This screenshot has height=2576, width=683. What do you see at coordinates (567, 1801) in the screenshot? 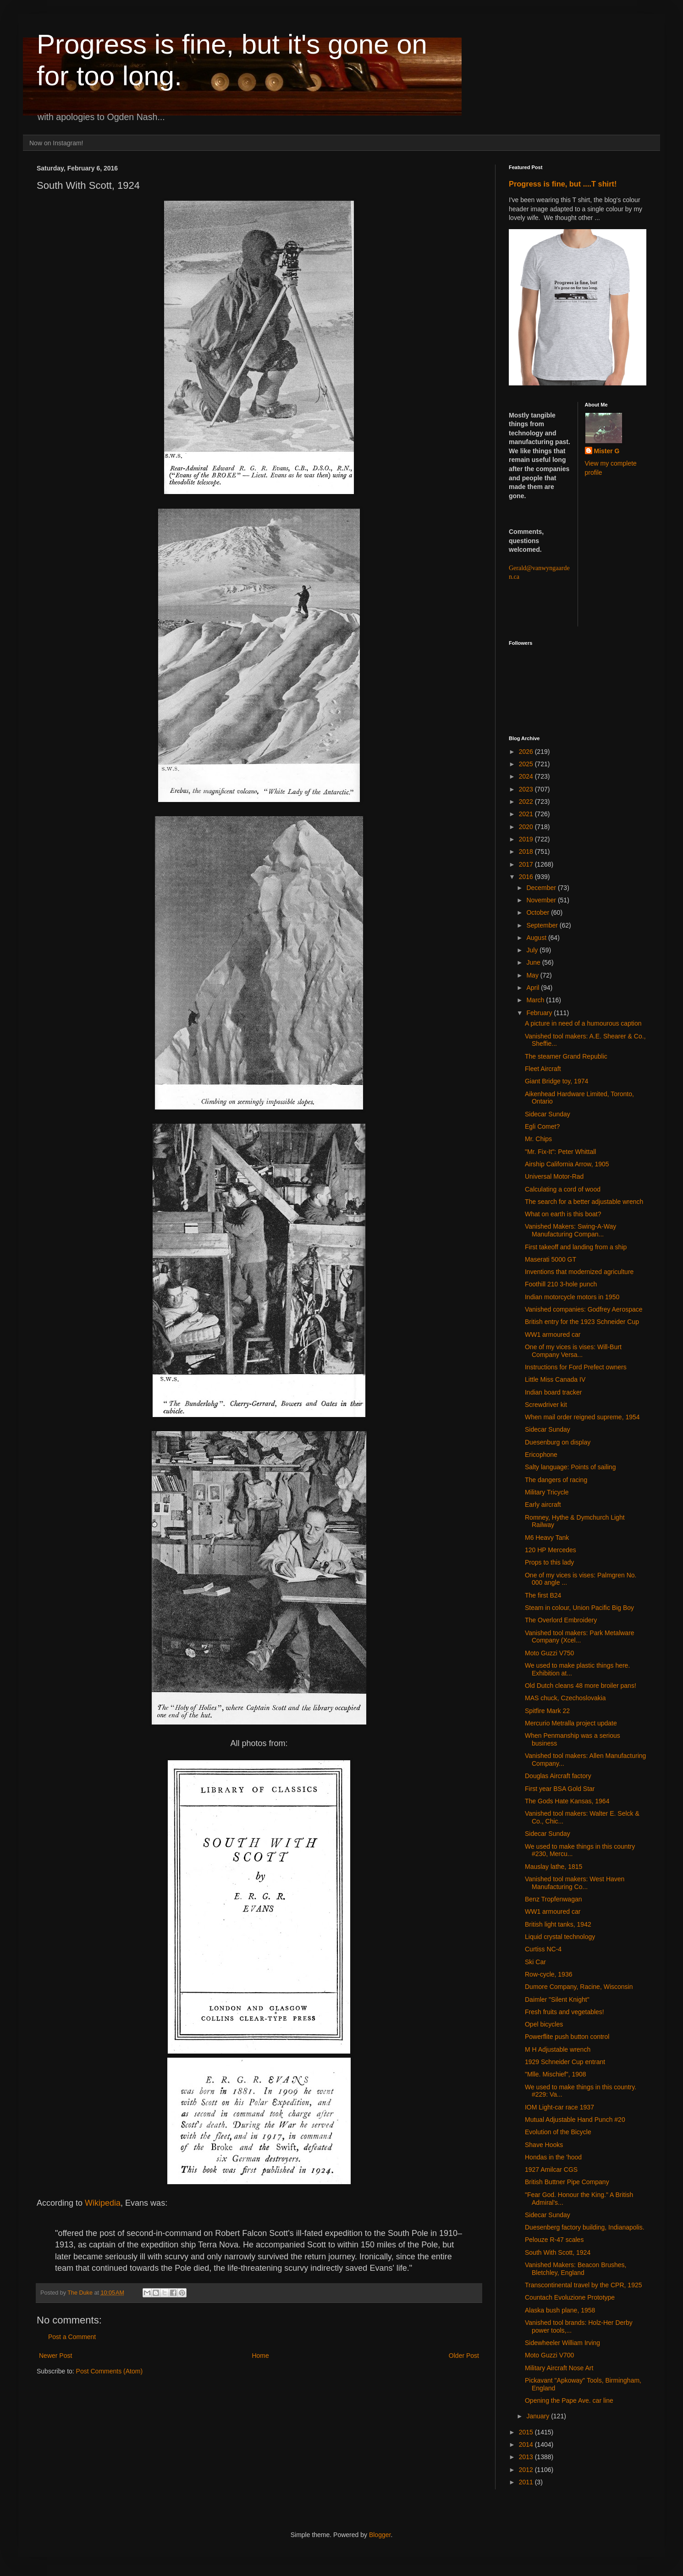
I see `The Gods Hate Kansas, 1964` at bounding box center [567, 1801].